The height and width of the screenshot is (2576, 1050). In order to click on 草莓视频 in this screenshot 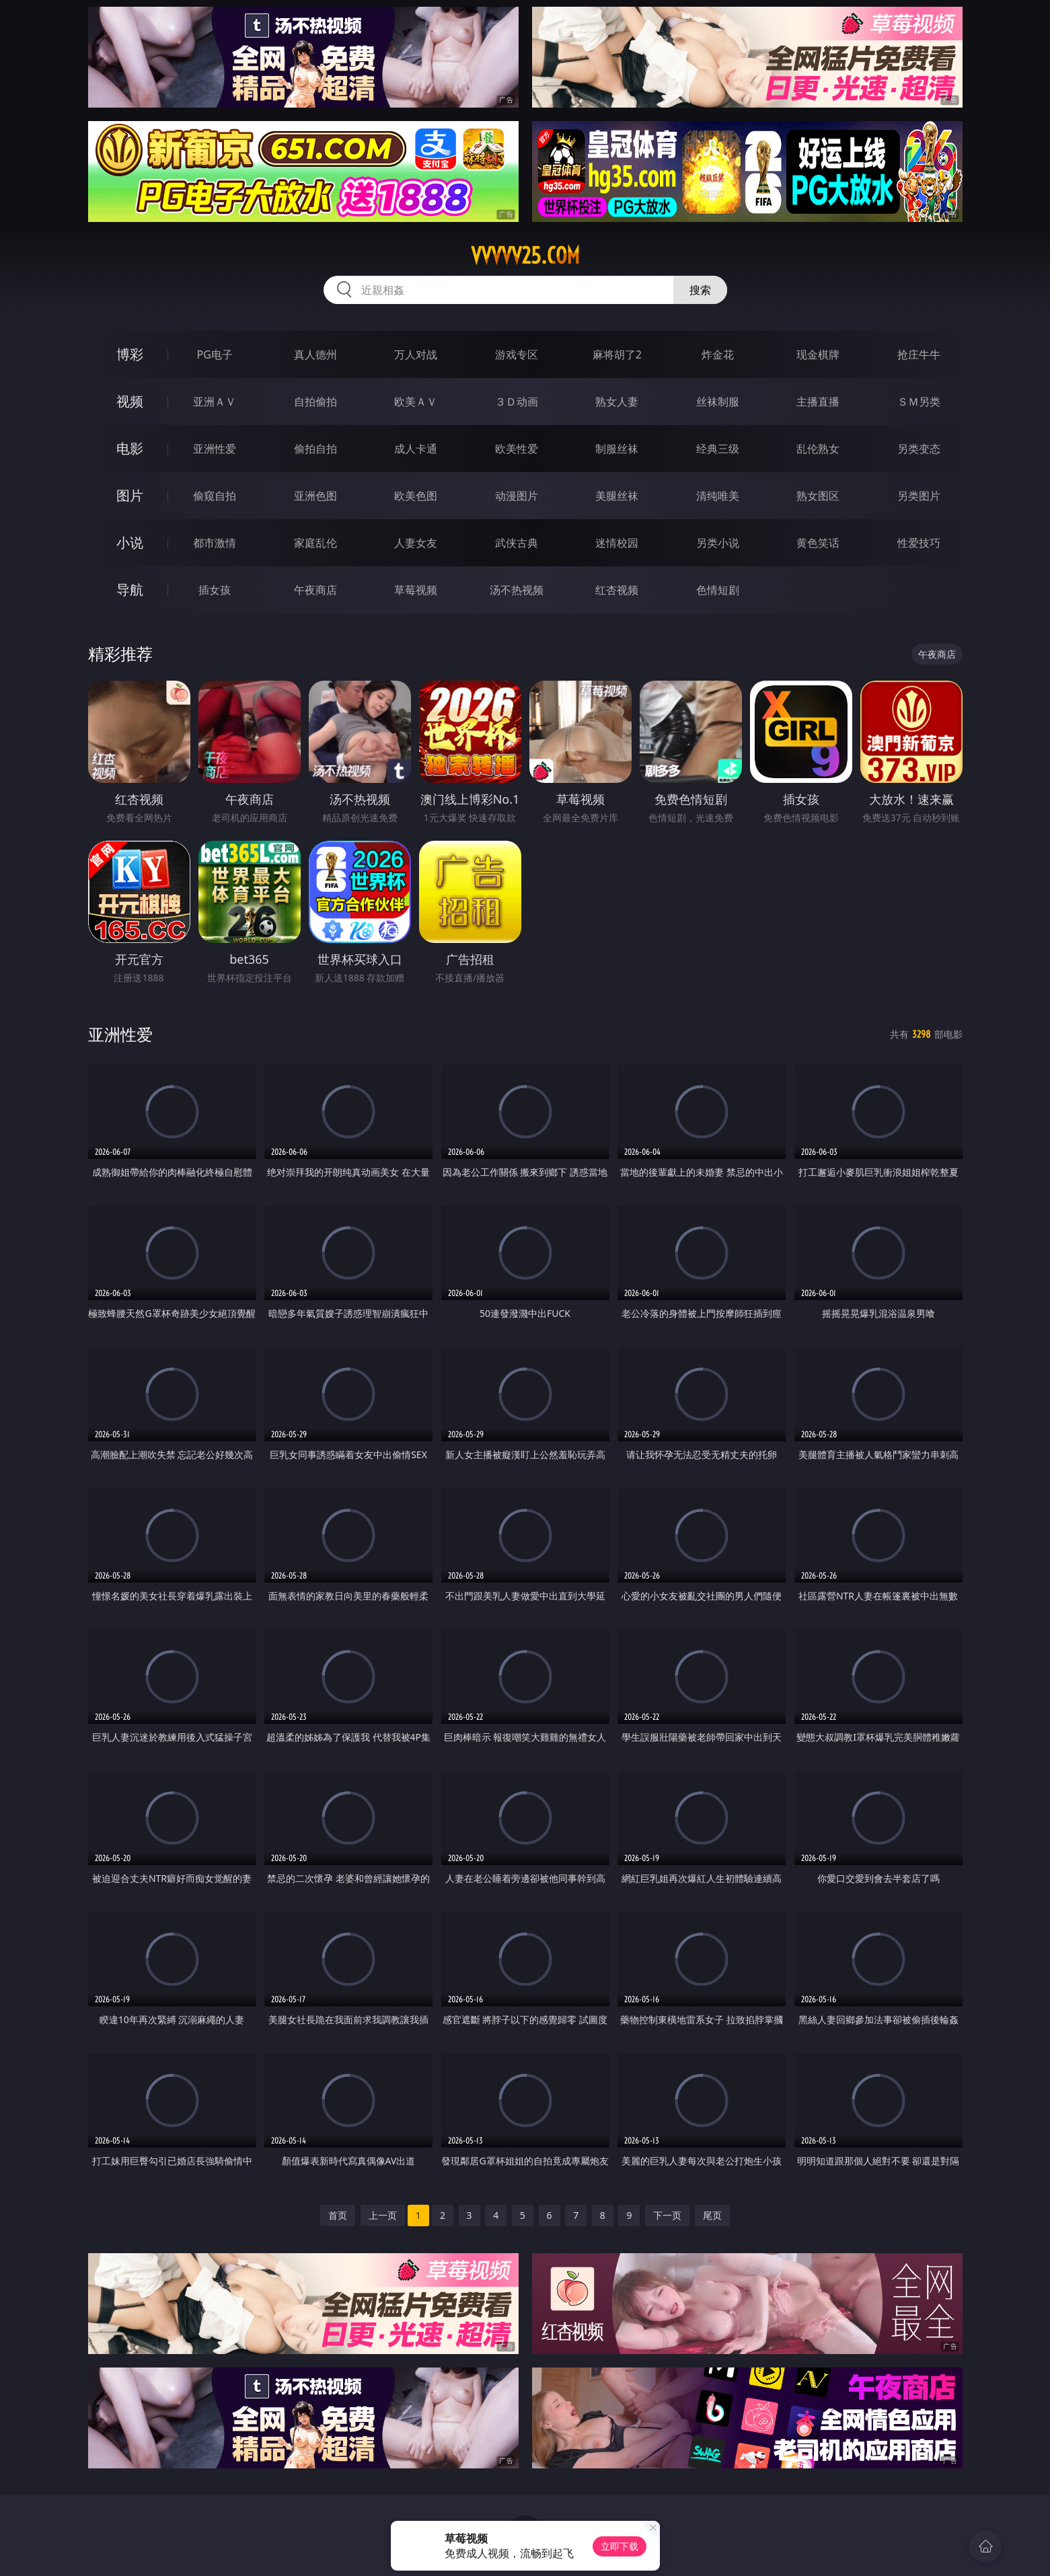, I will do `click(415, 589)`.